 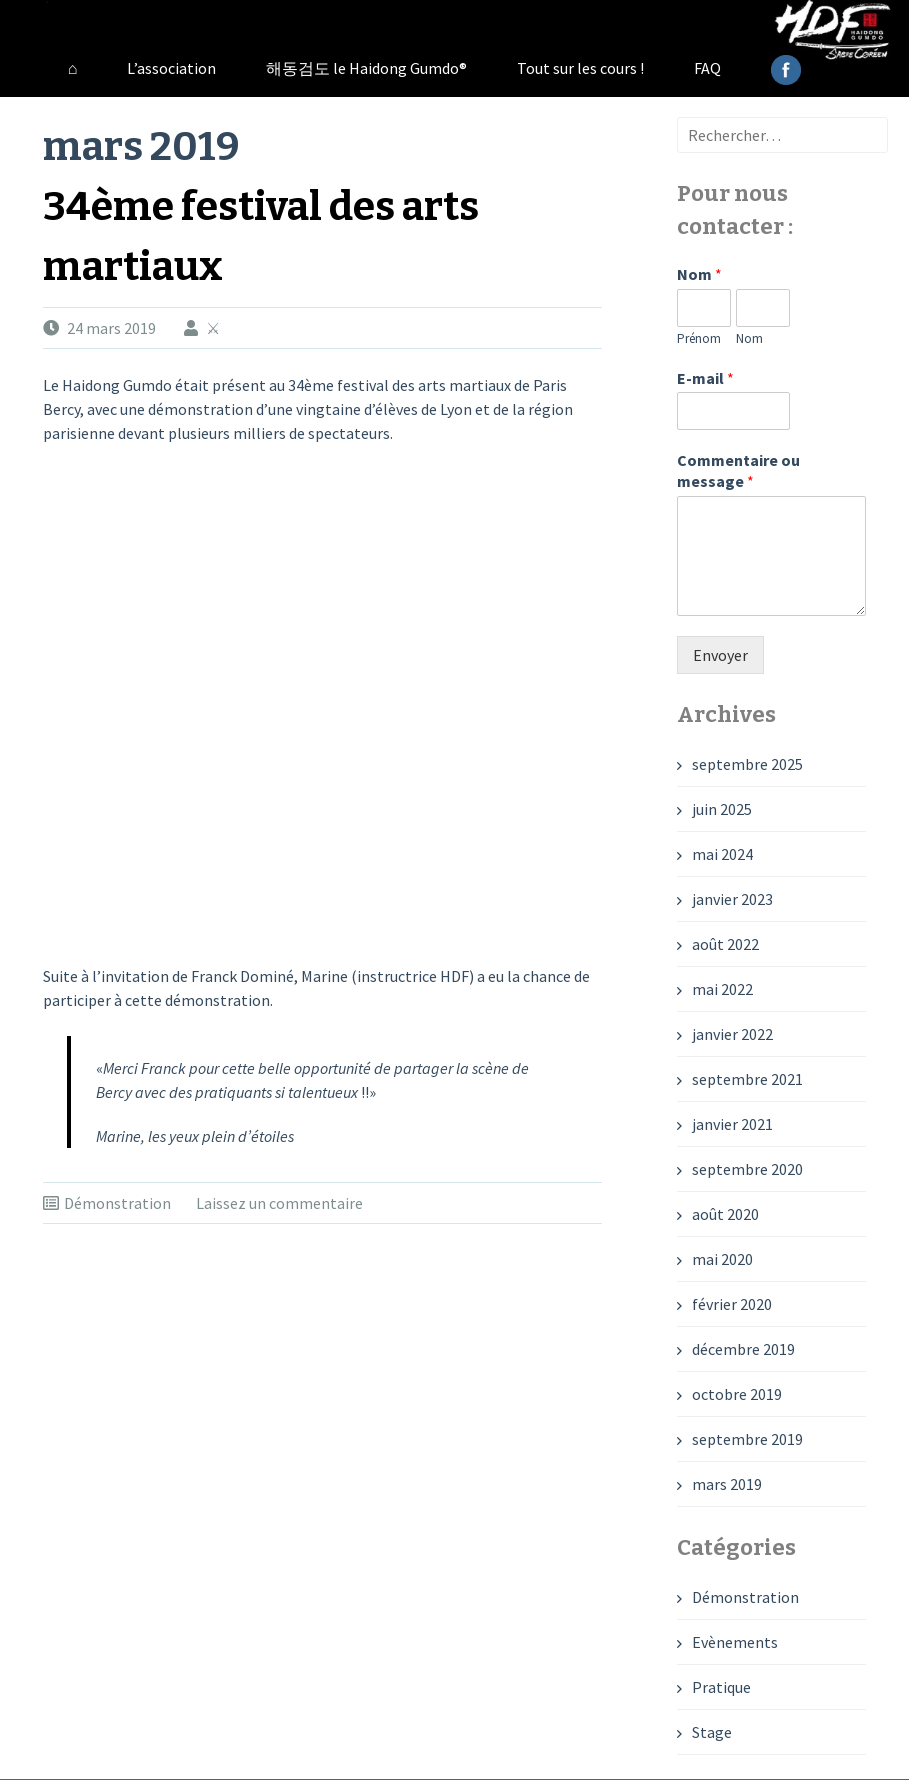 What do you see at coordinates (721, 1687) in the screenshot?
I see `Pratique` at bounding box center [721, 1687].